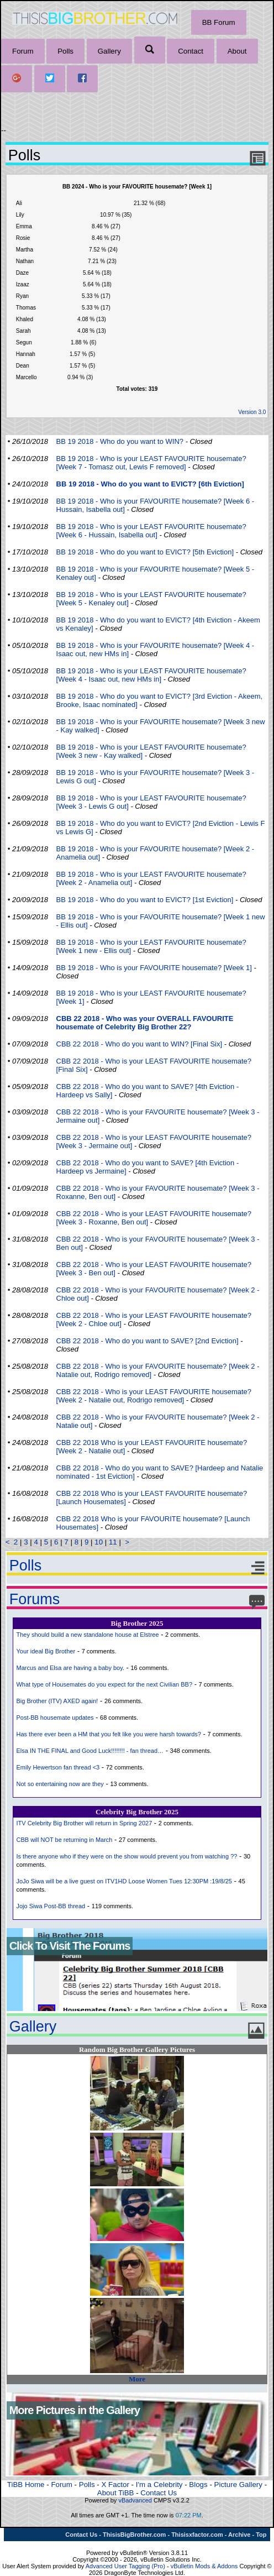 Image resolution: width=274 pixels, height=2576 pixels. I want to click on Big Brother (ITV) AXED again!, so click(57, 1701).